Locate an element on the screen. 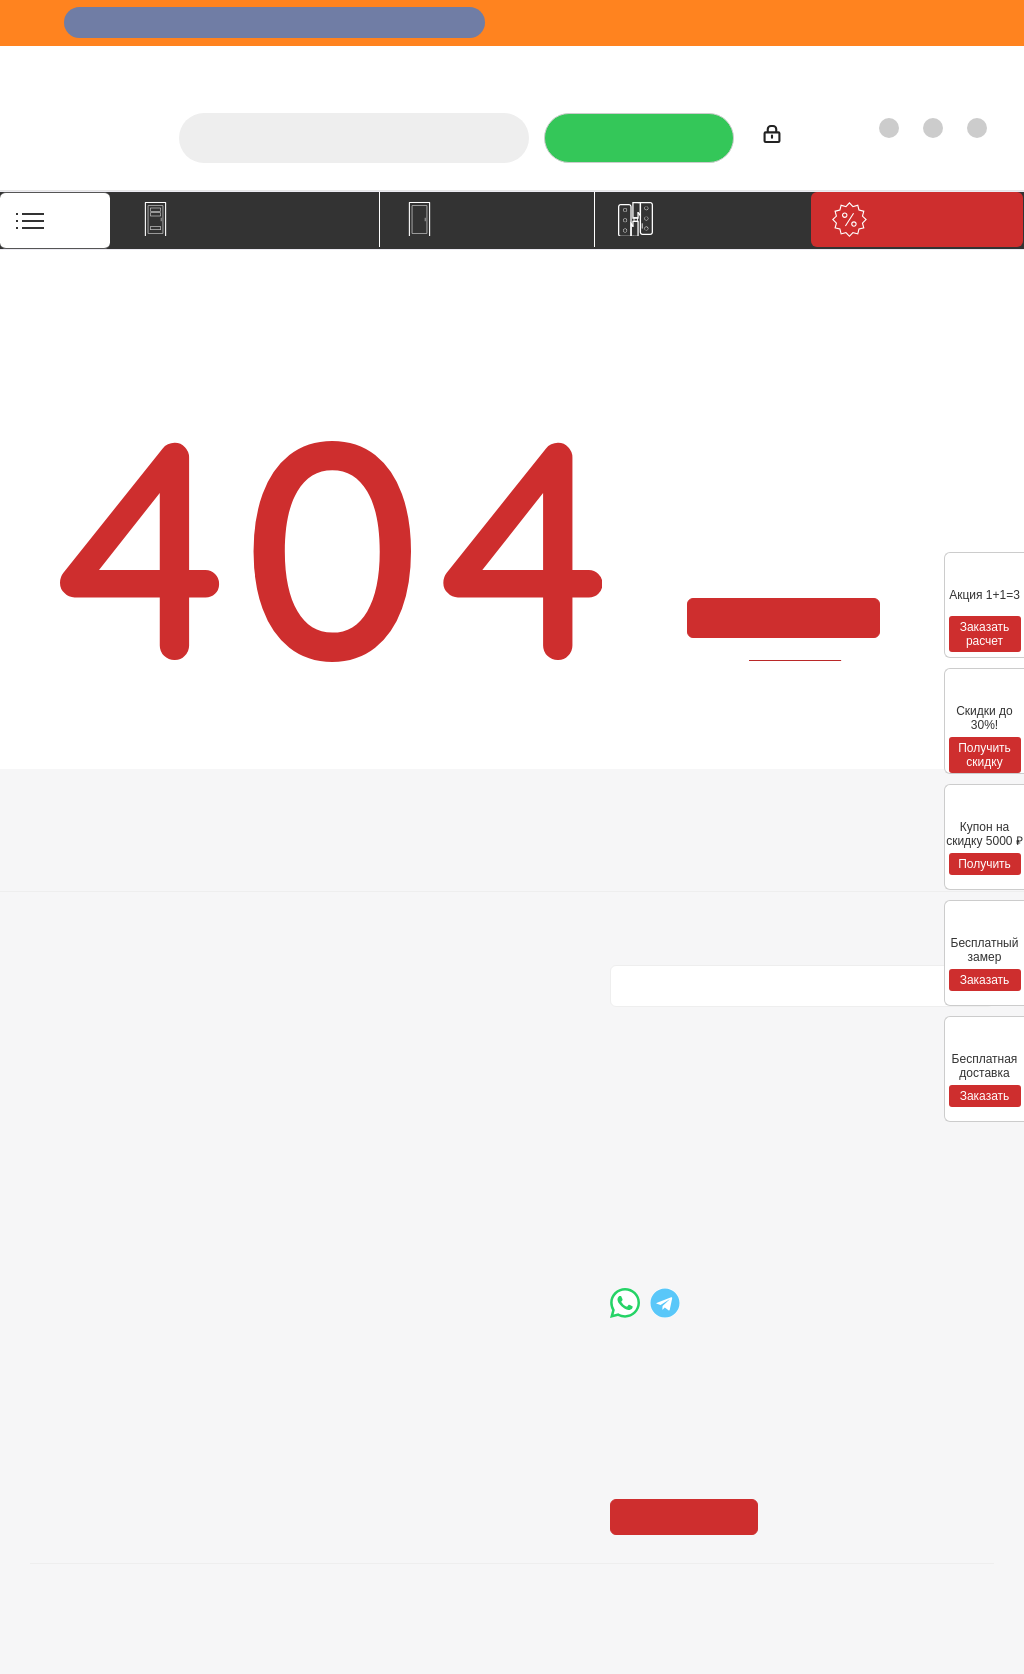 The width and height of the screenshot is (1024, 1674). Условия оплаты is located at coordinates (280, 847).